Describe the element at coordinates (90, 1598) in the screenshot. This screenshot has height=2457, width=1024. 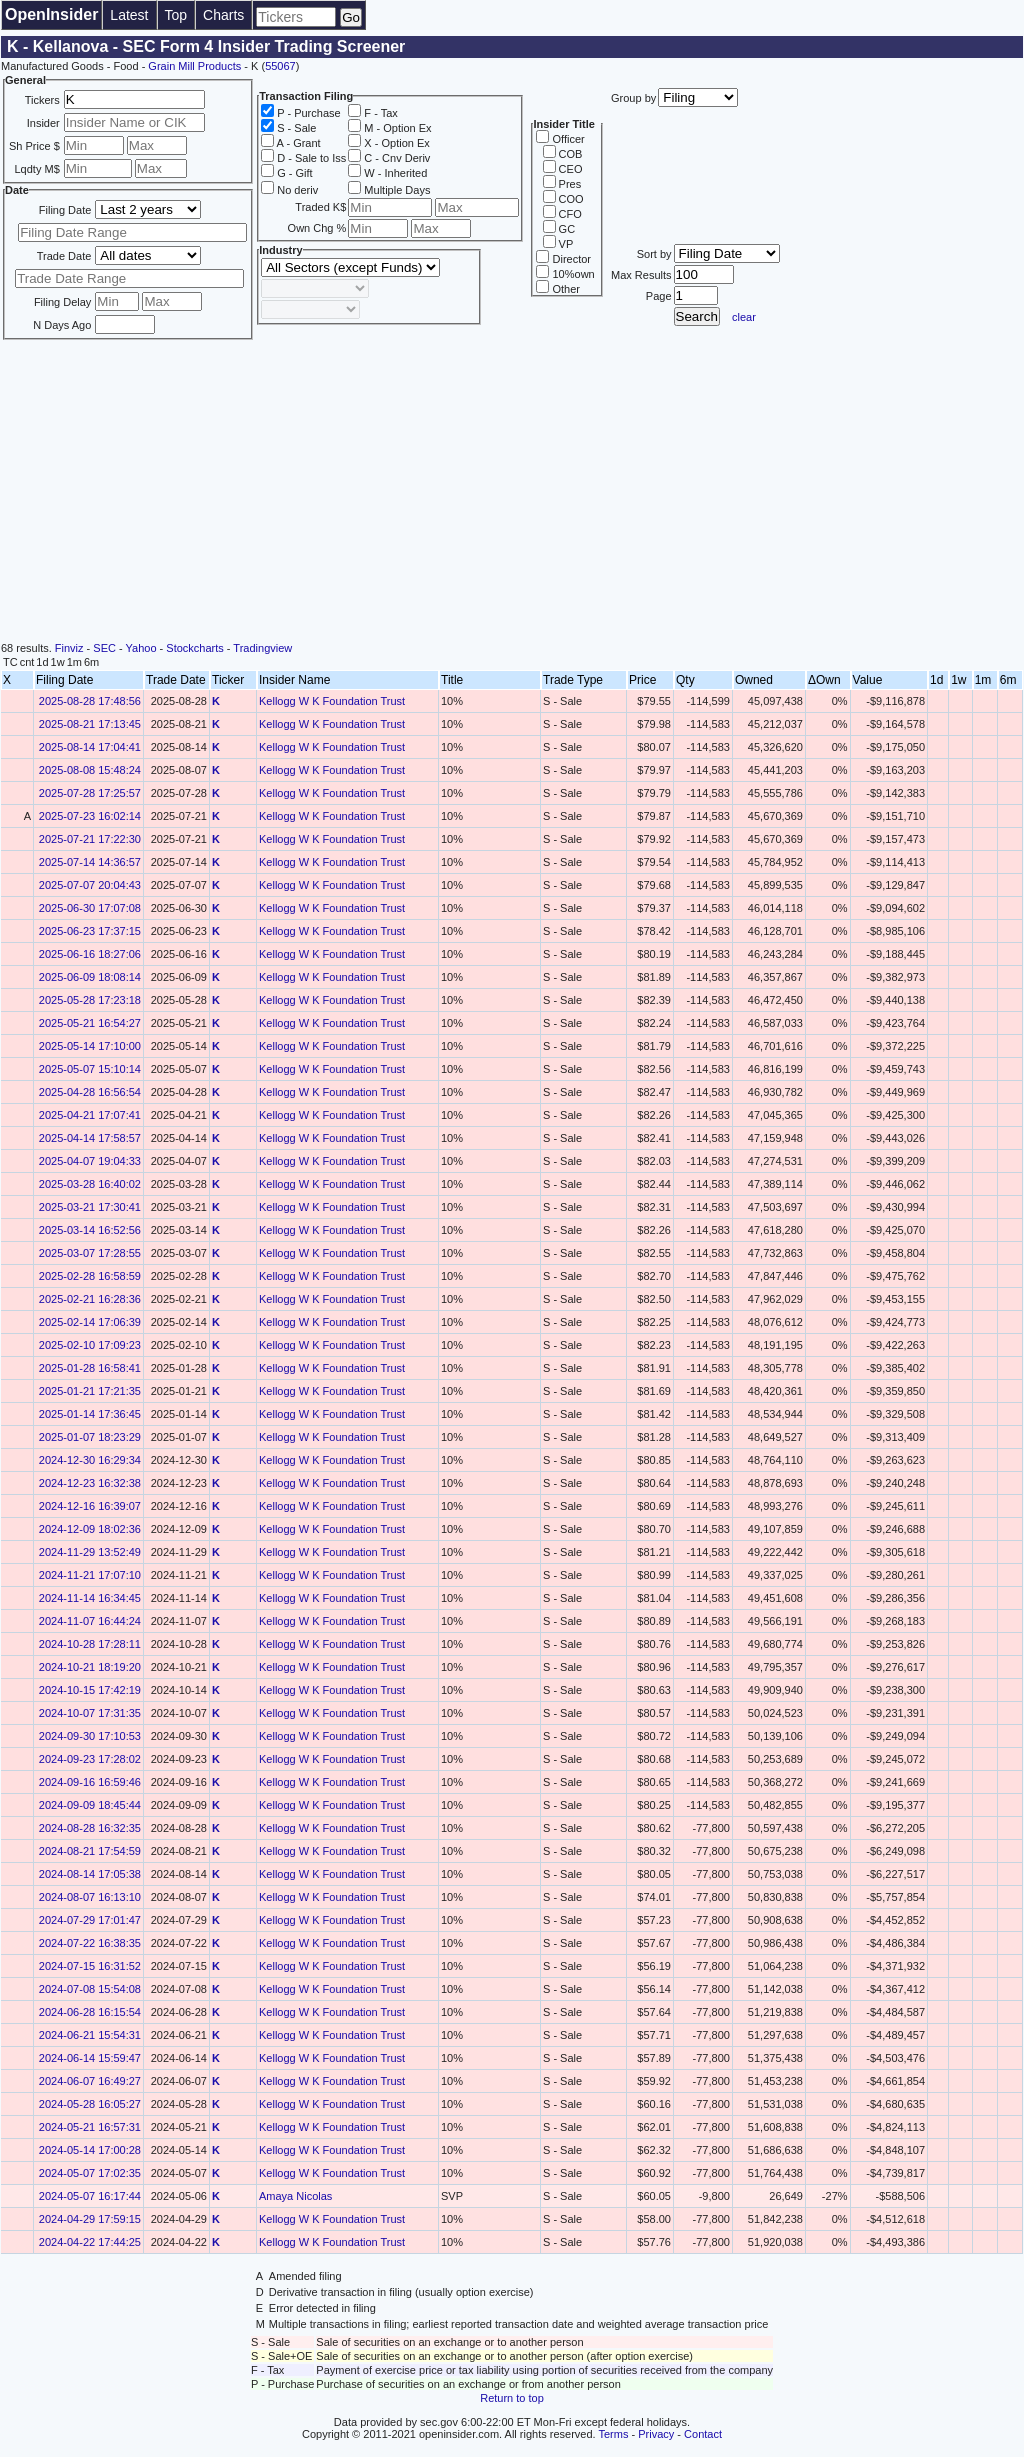
I see `2024-11-14 16:34:45` at that location.